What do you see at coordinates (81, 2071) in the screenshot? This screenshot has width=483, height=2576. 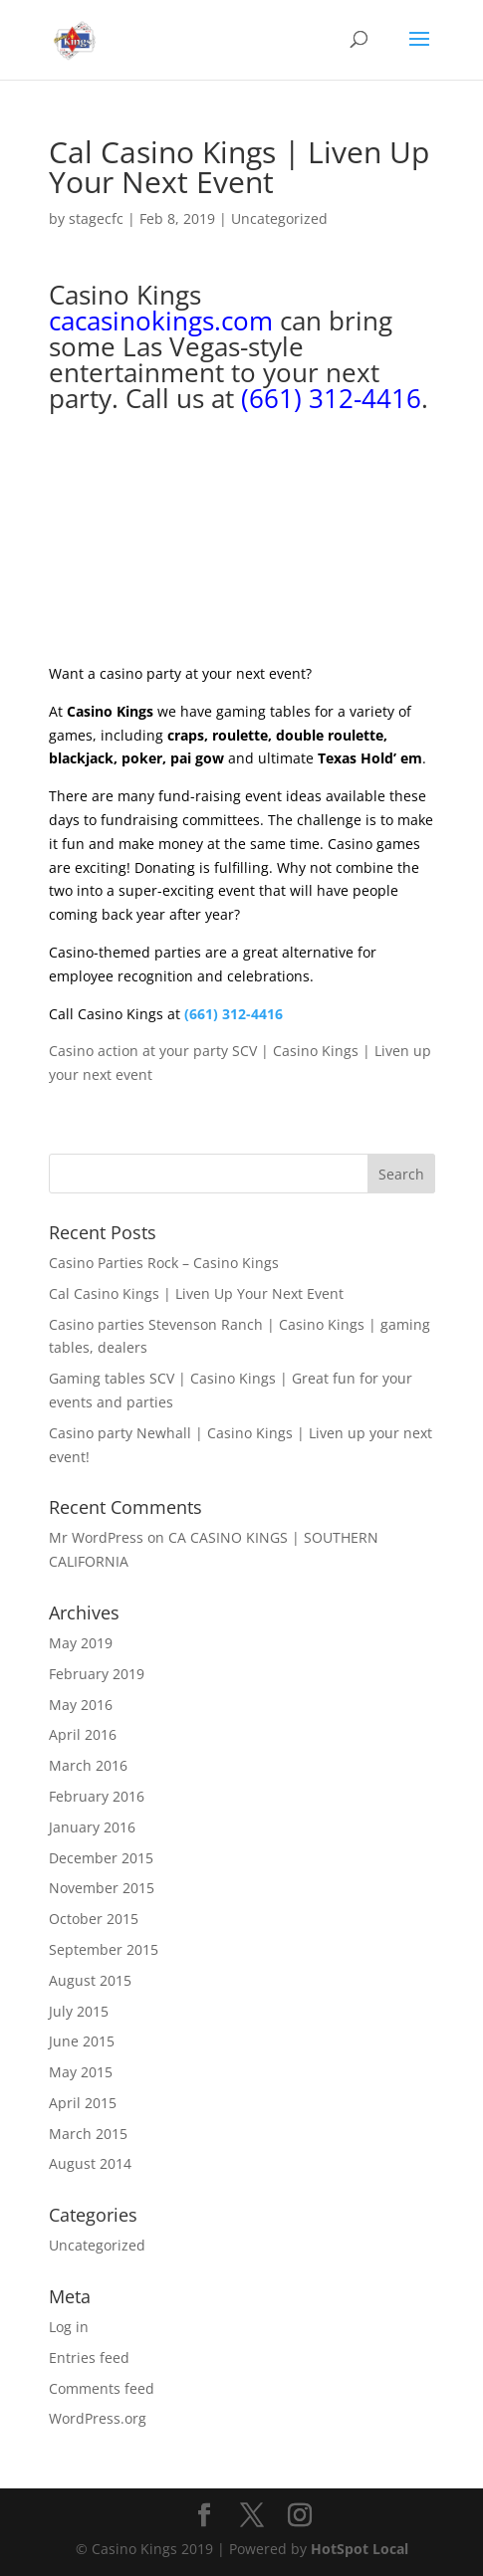 I see `May 2015` at bounding box center [81, 2071].